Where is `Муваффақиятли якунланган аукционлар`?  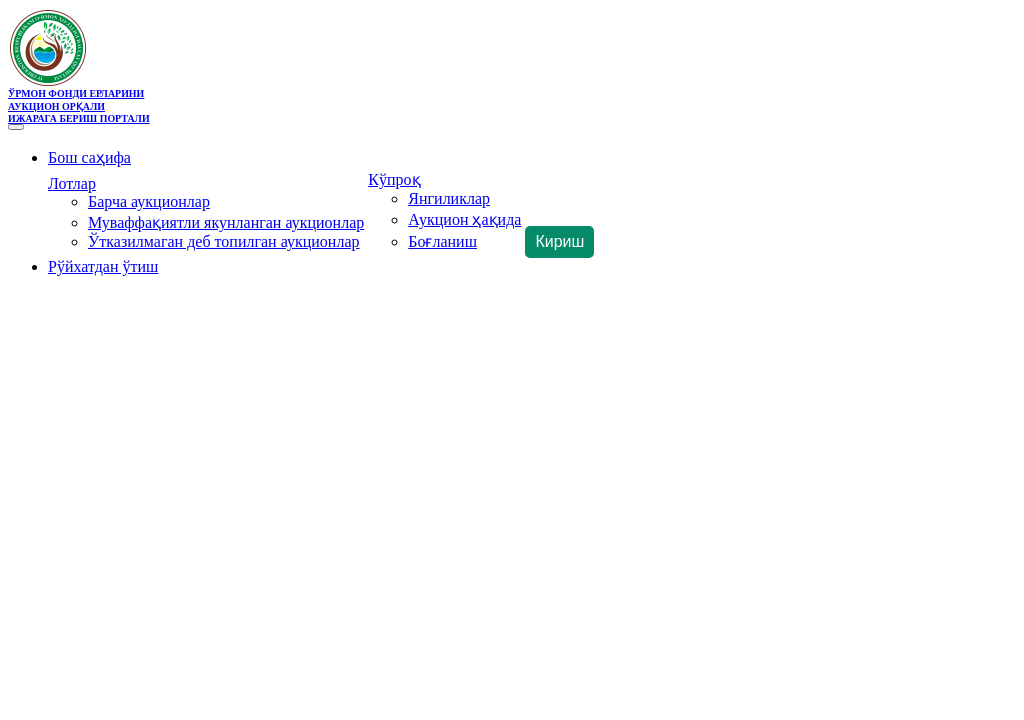
Муваффақиятли якунланган аукционлар is located at coordinates (226, 222).